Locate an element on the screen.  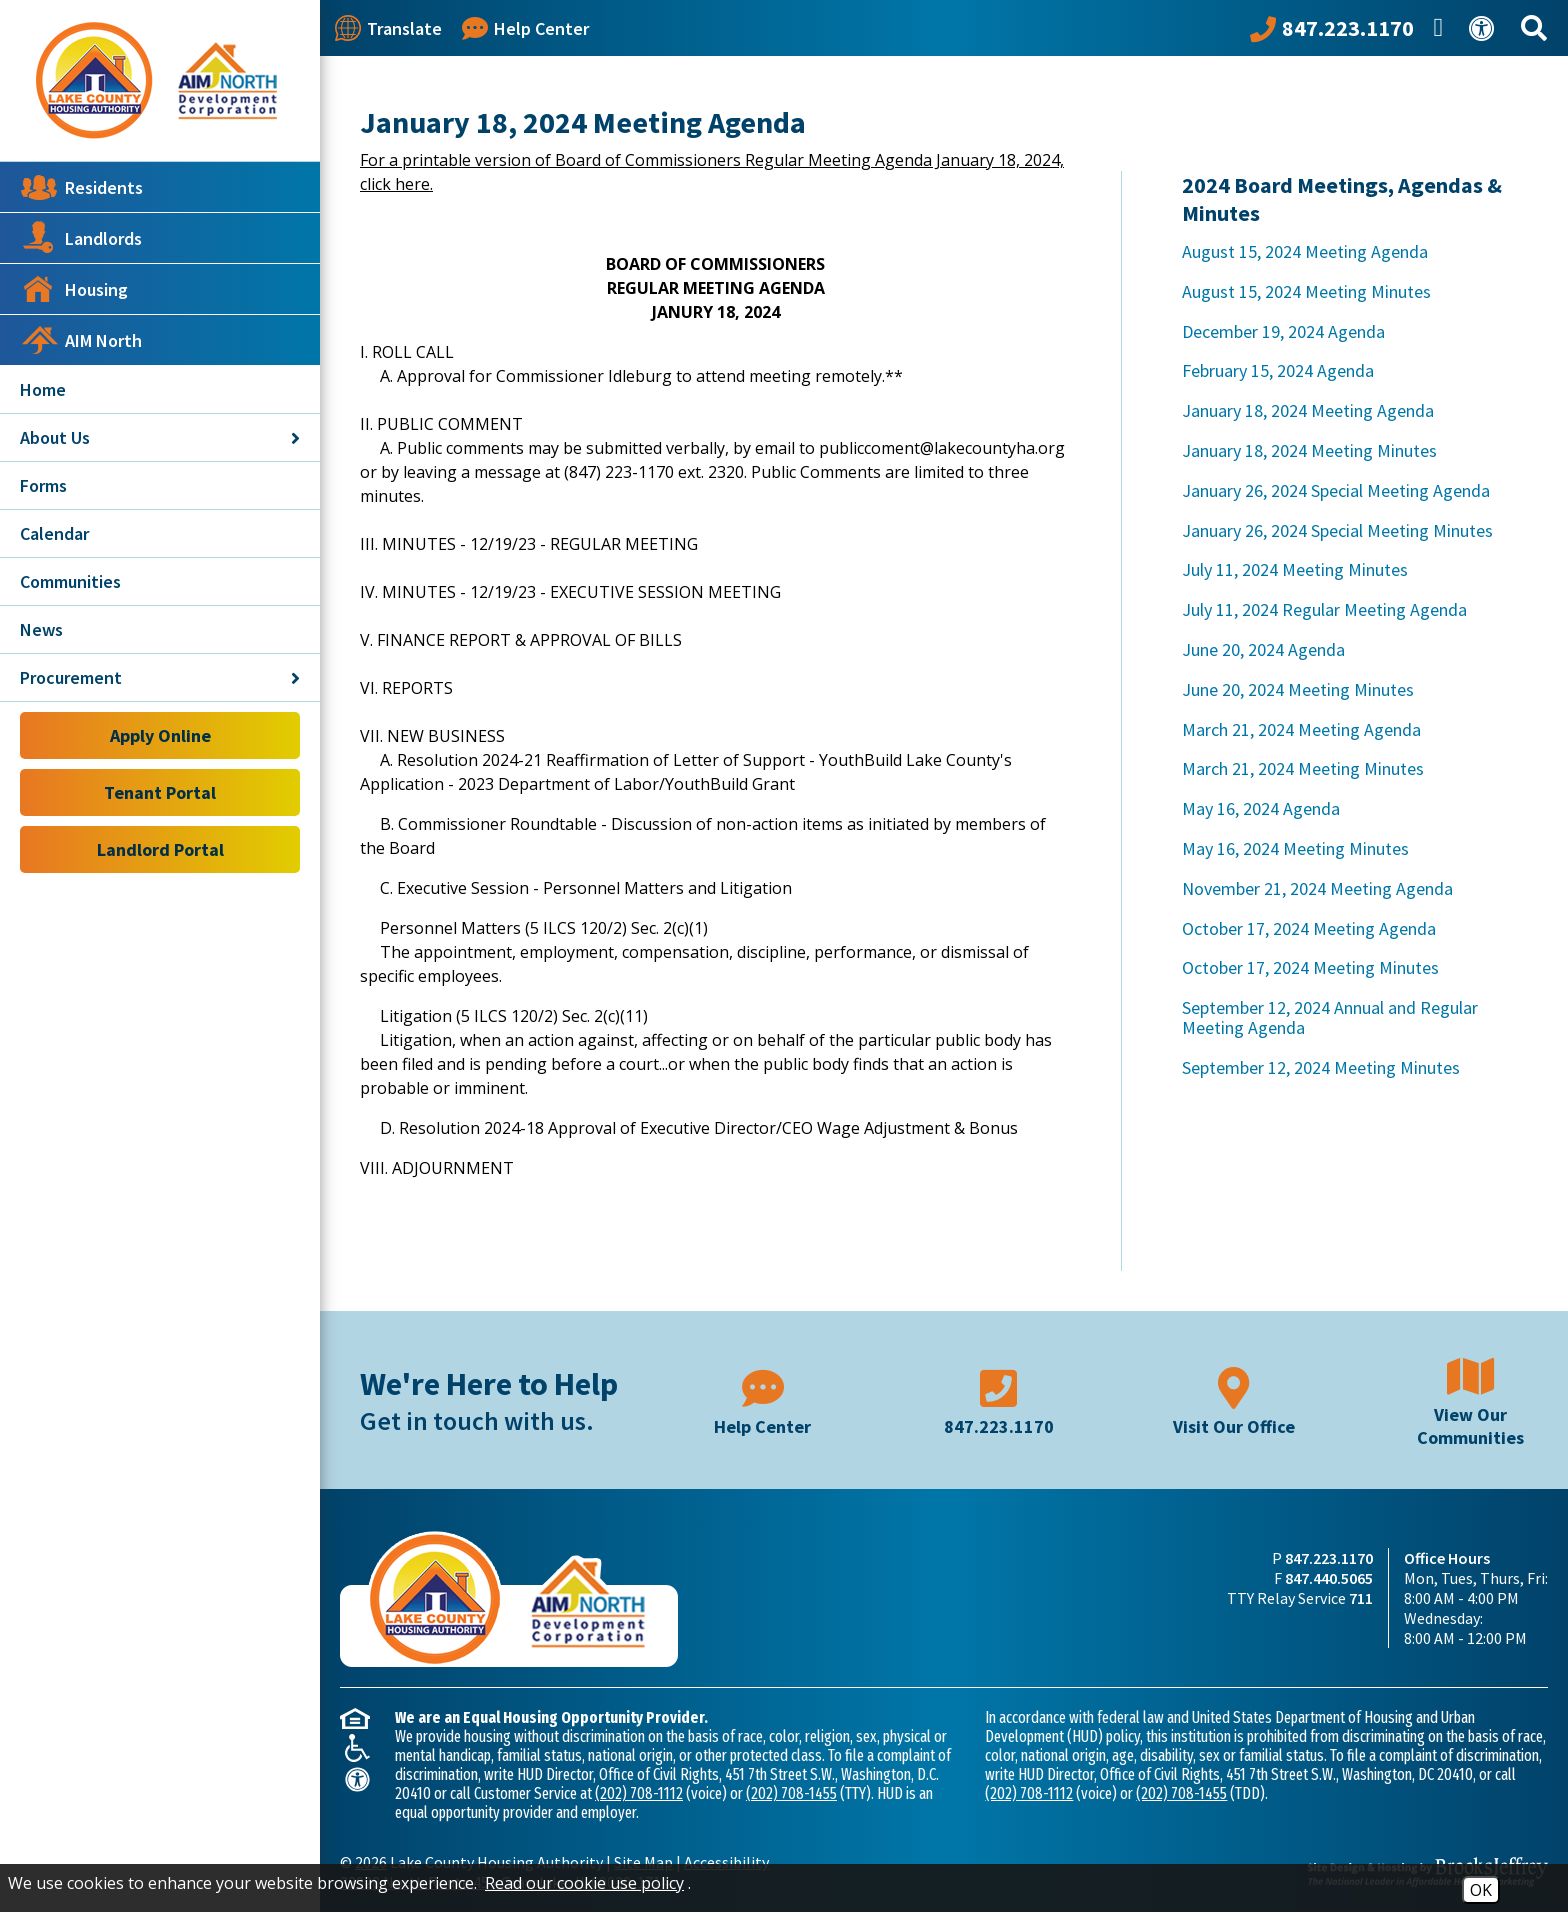
Landlords [button] is located at coordinates (81, 238).